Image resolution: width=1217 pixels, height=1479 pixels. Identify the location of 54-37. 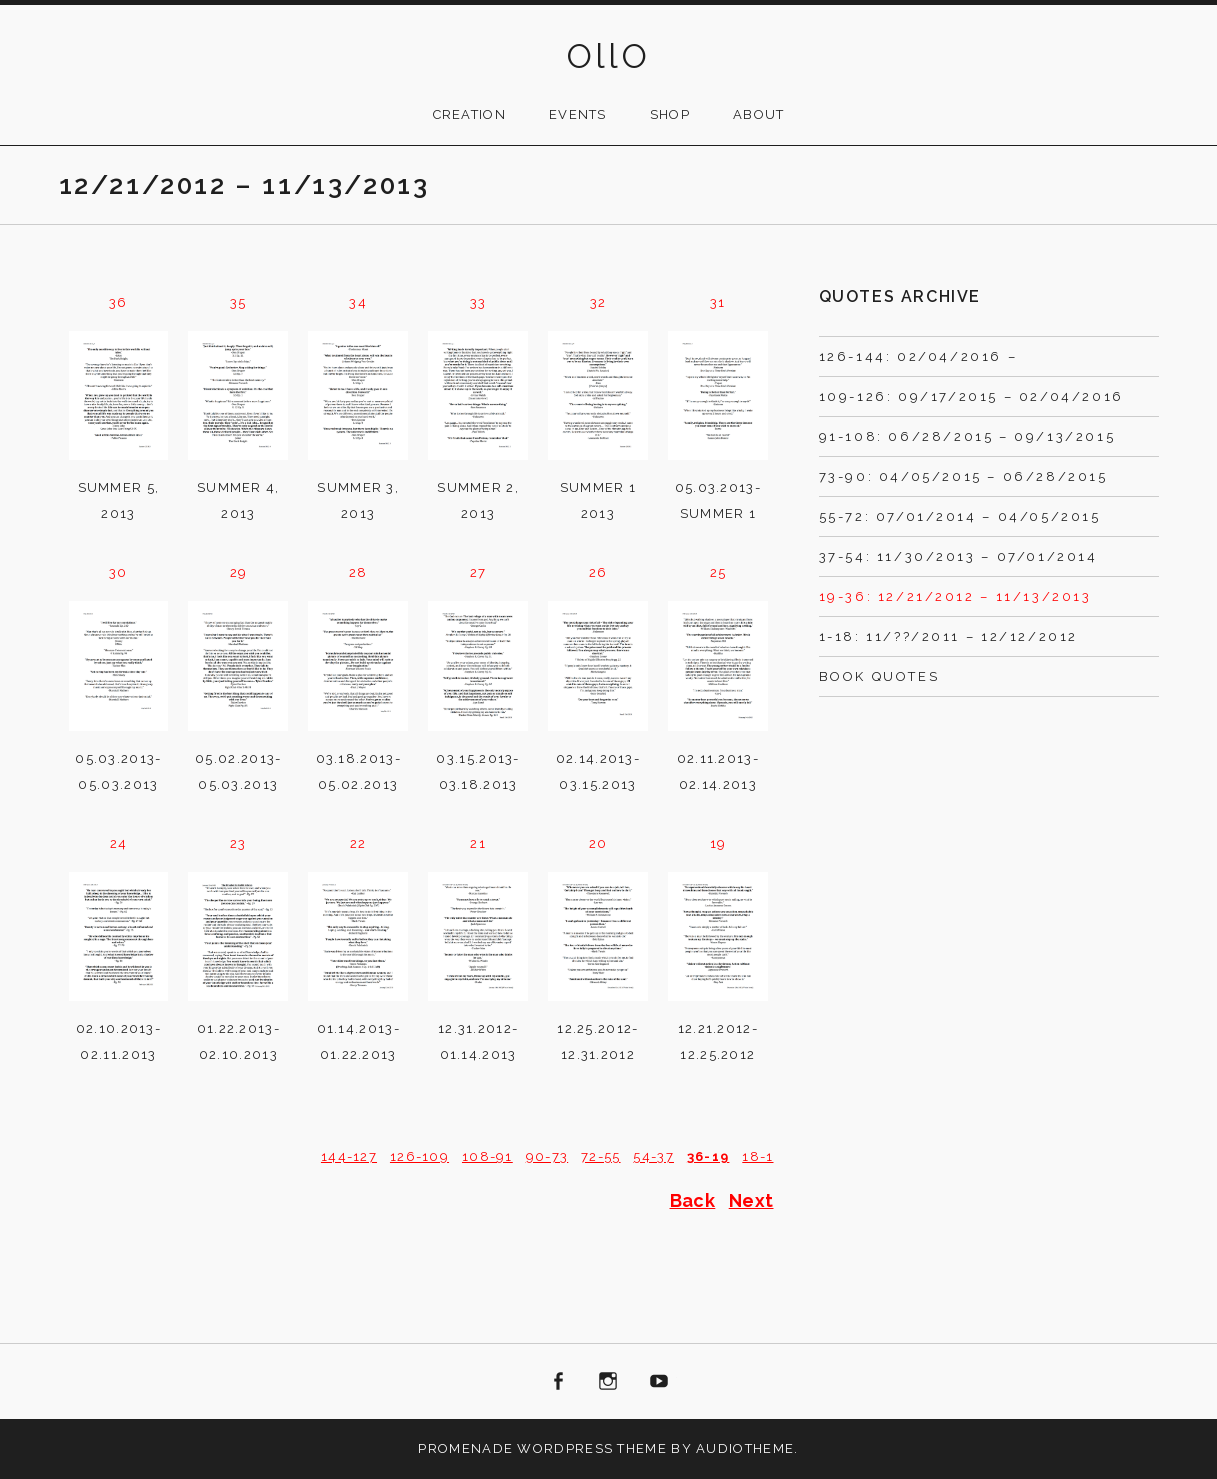
(653, 1156).